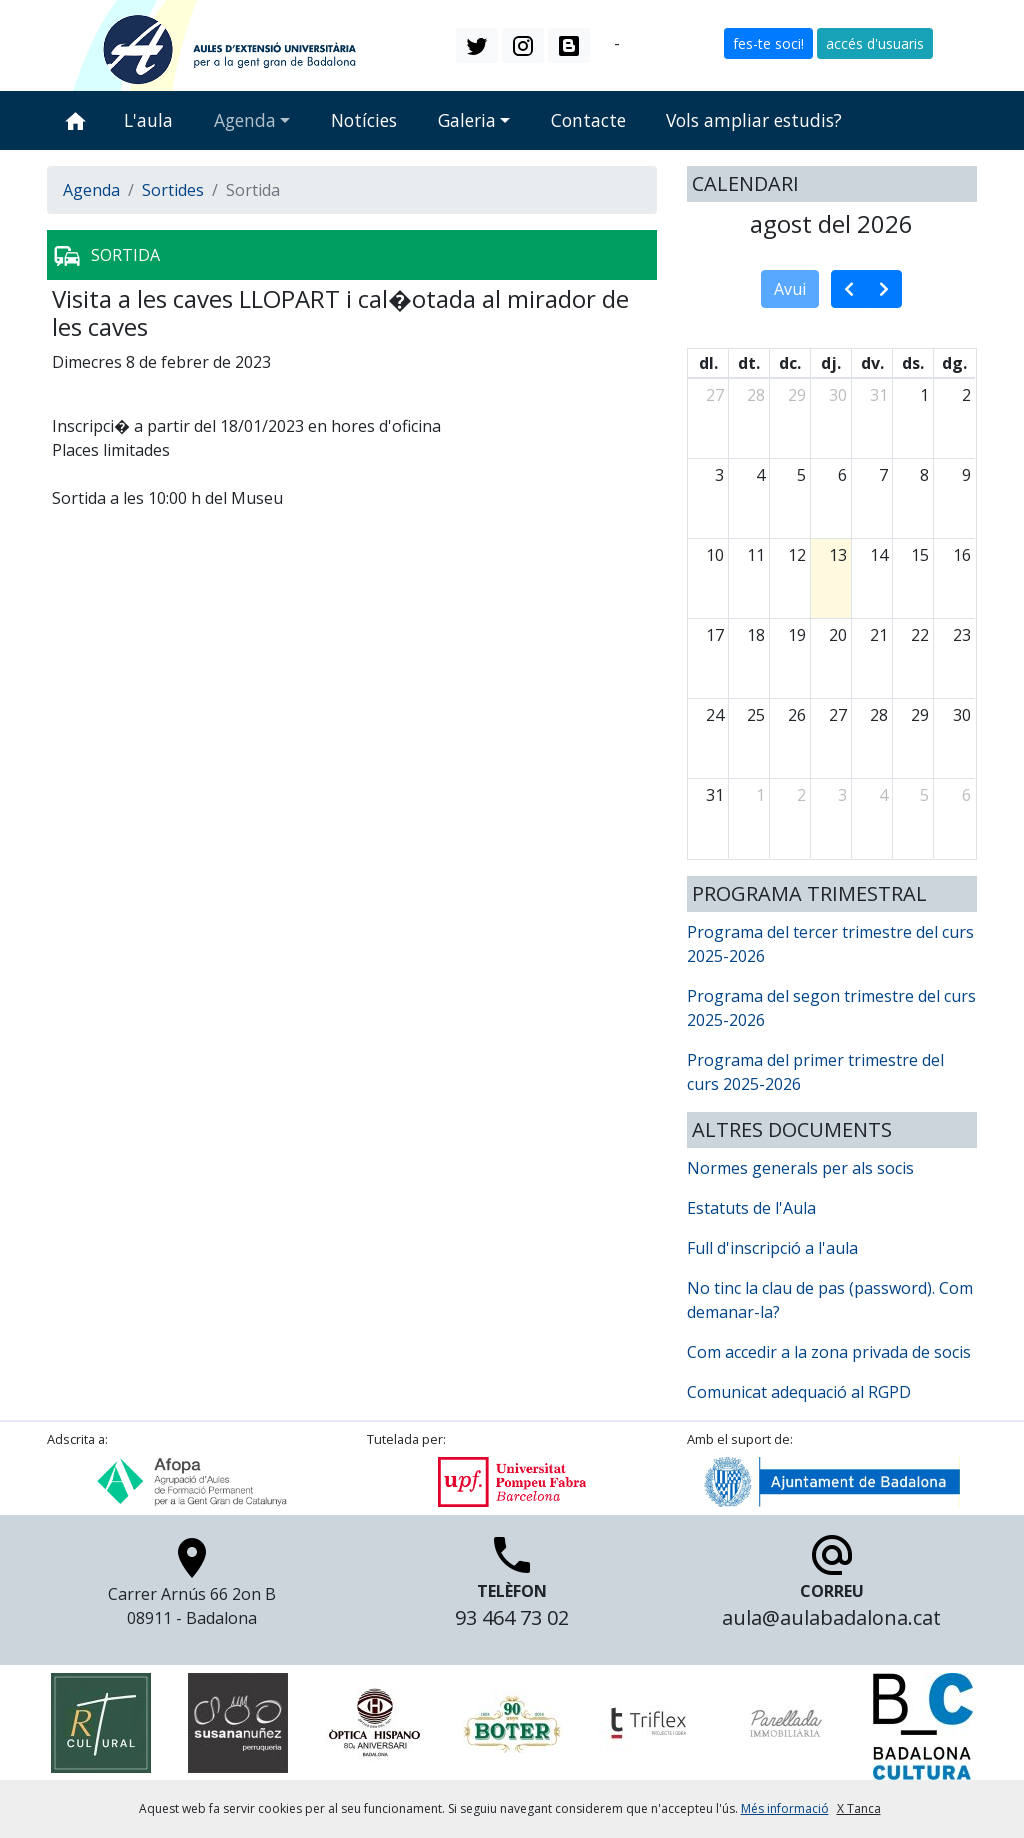 This screenshot has width=1024, height=1838. I want to click on ds. [dissabte], so click(913, 363).